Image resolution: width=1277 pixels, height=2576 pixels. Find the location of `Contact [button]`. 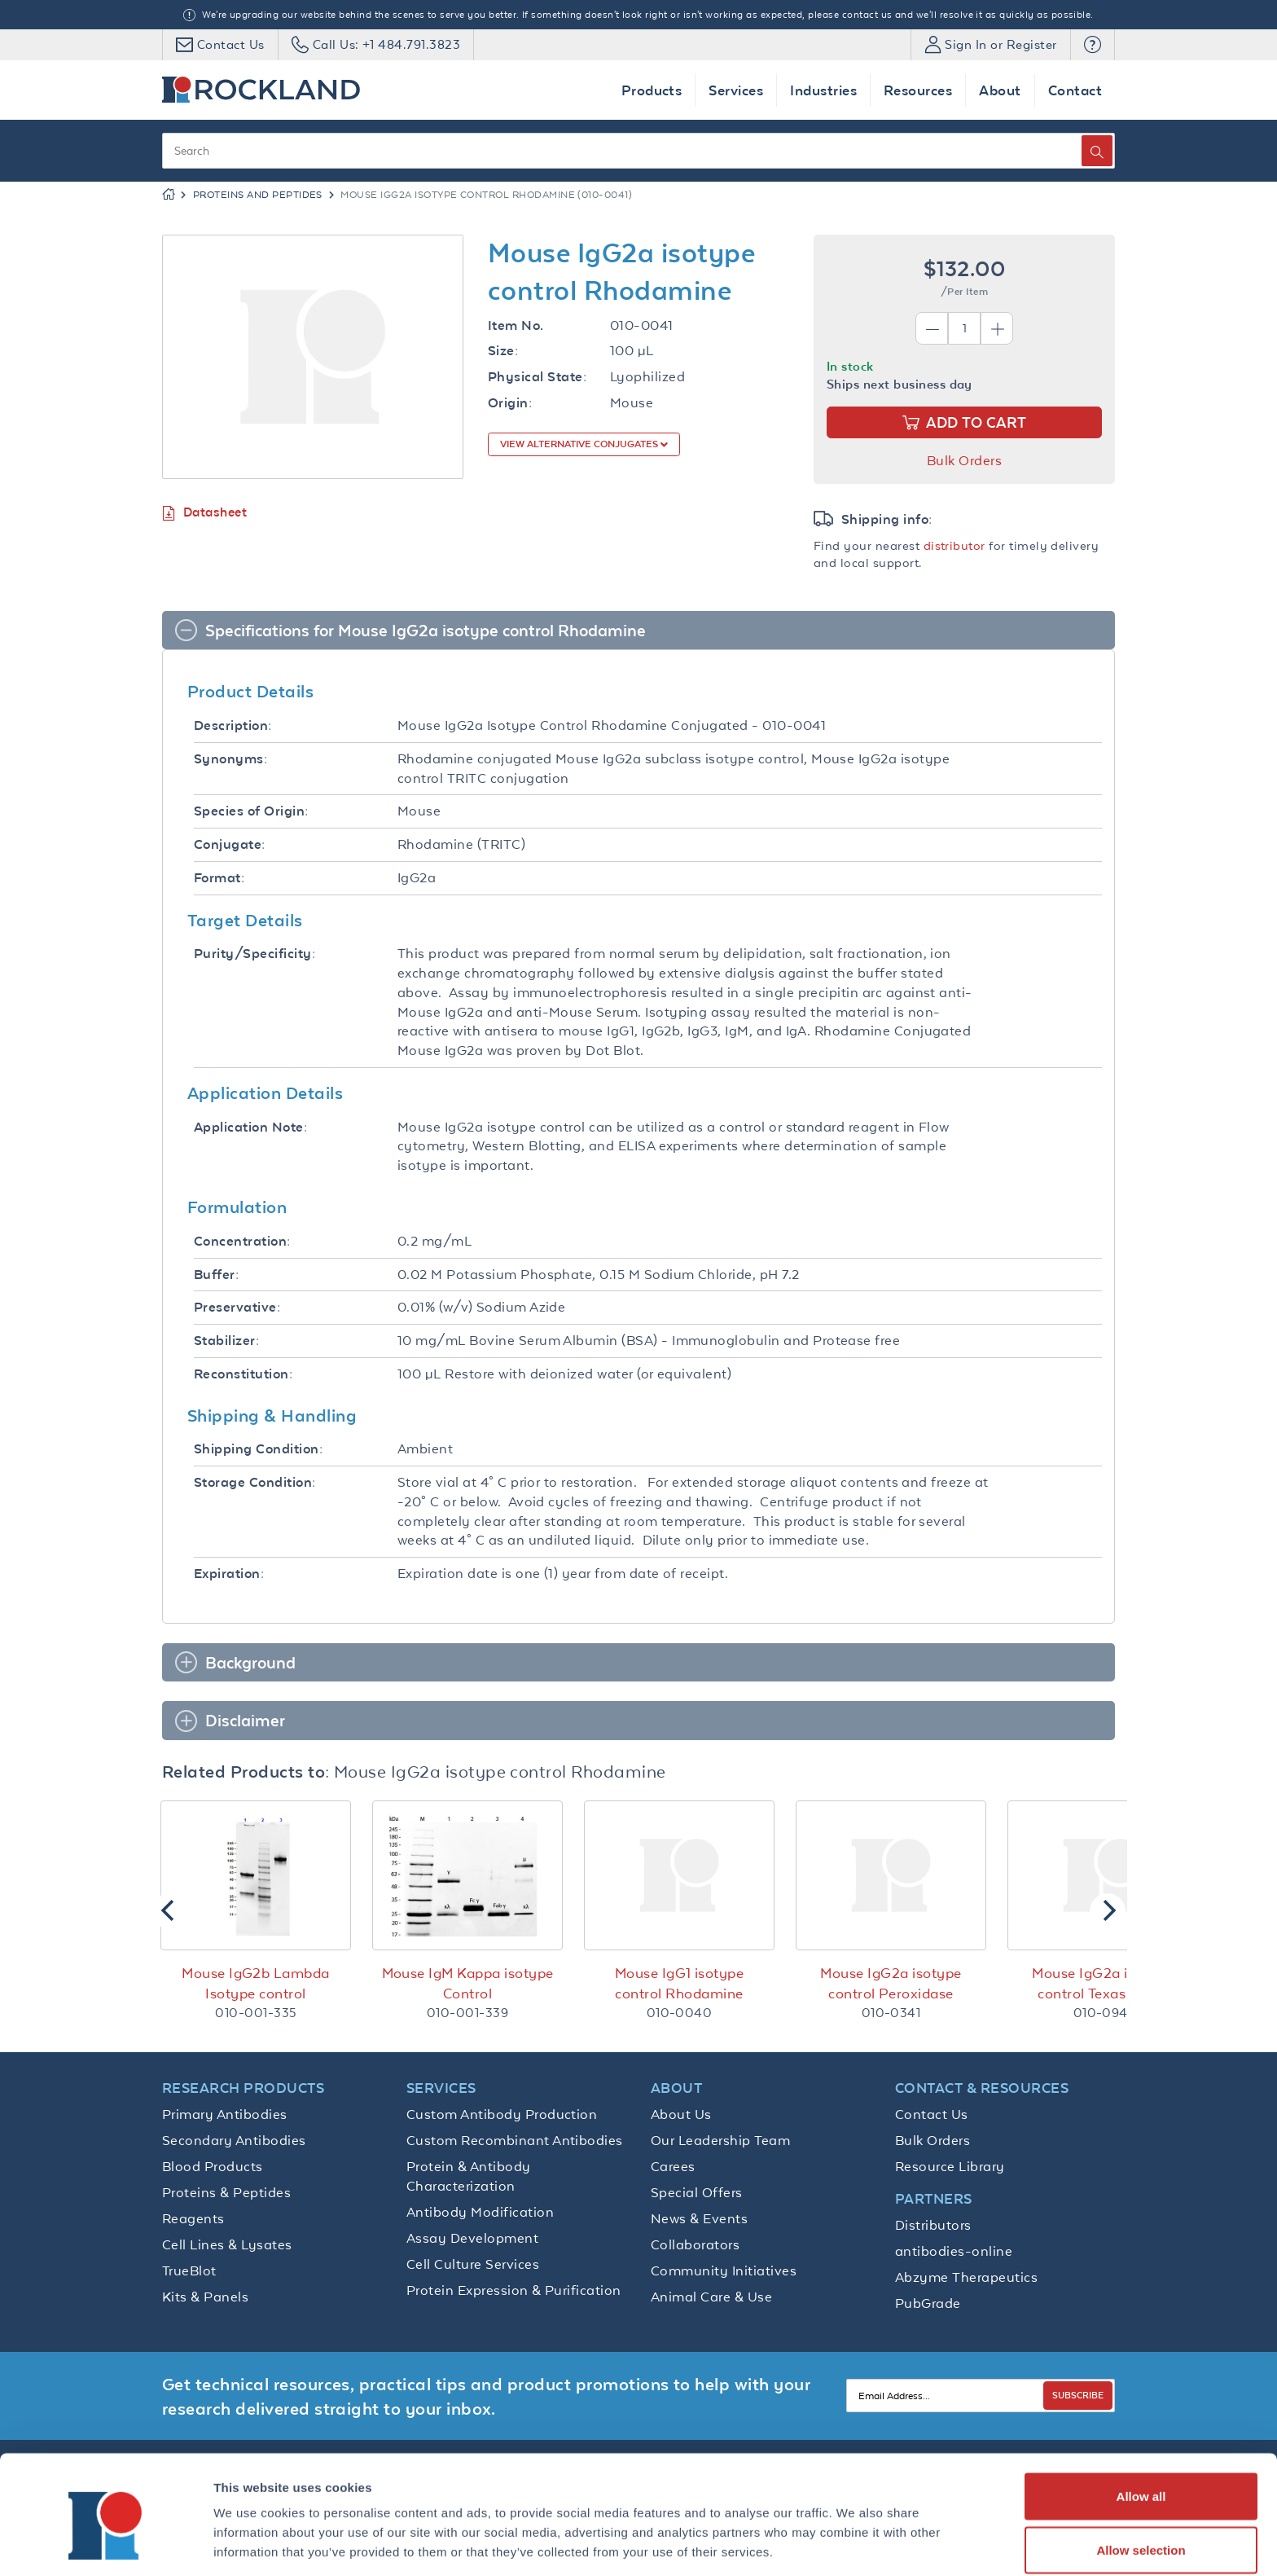

Contact [button] is located at coordinates (1075, 90).